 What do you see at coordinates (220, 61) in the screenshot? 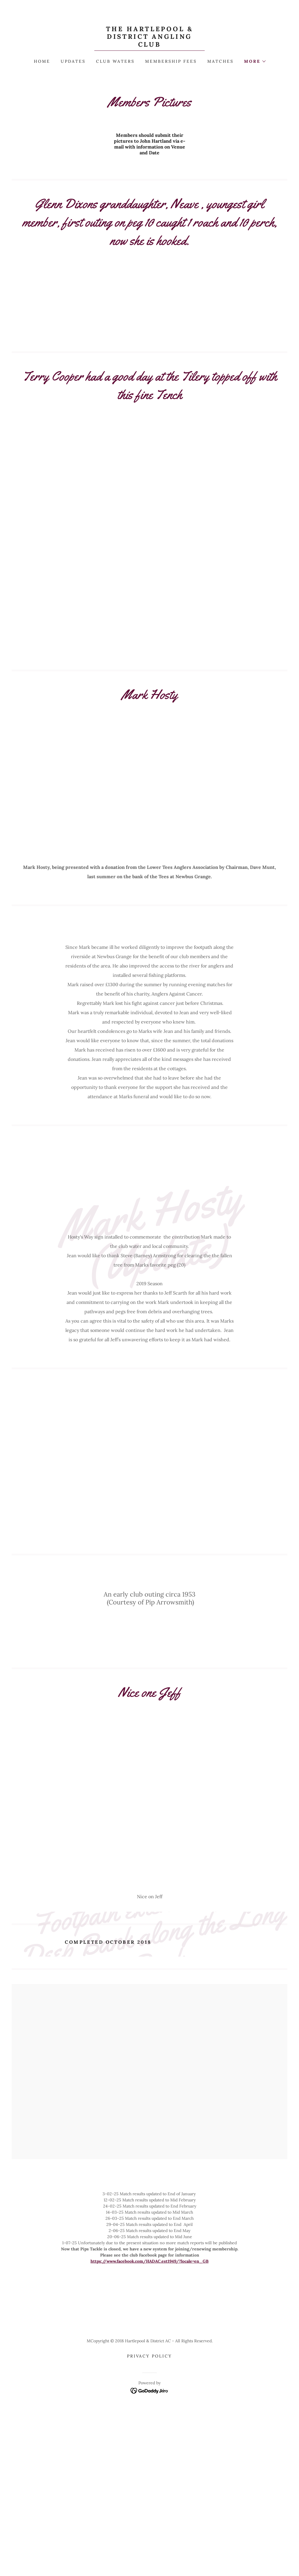
I see `Matches [link]` at bounding box center [220, 61].